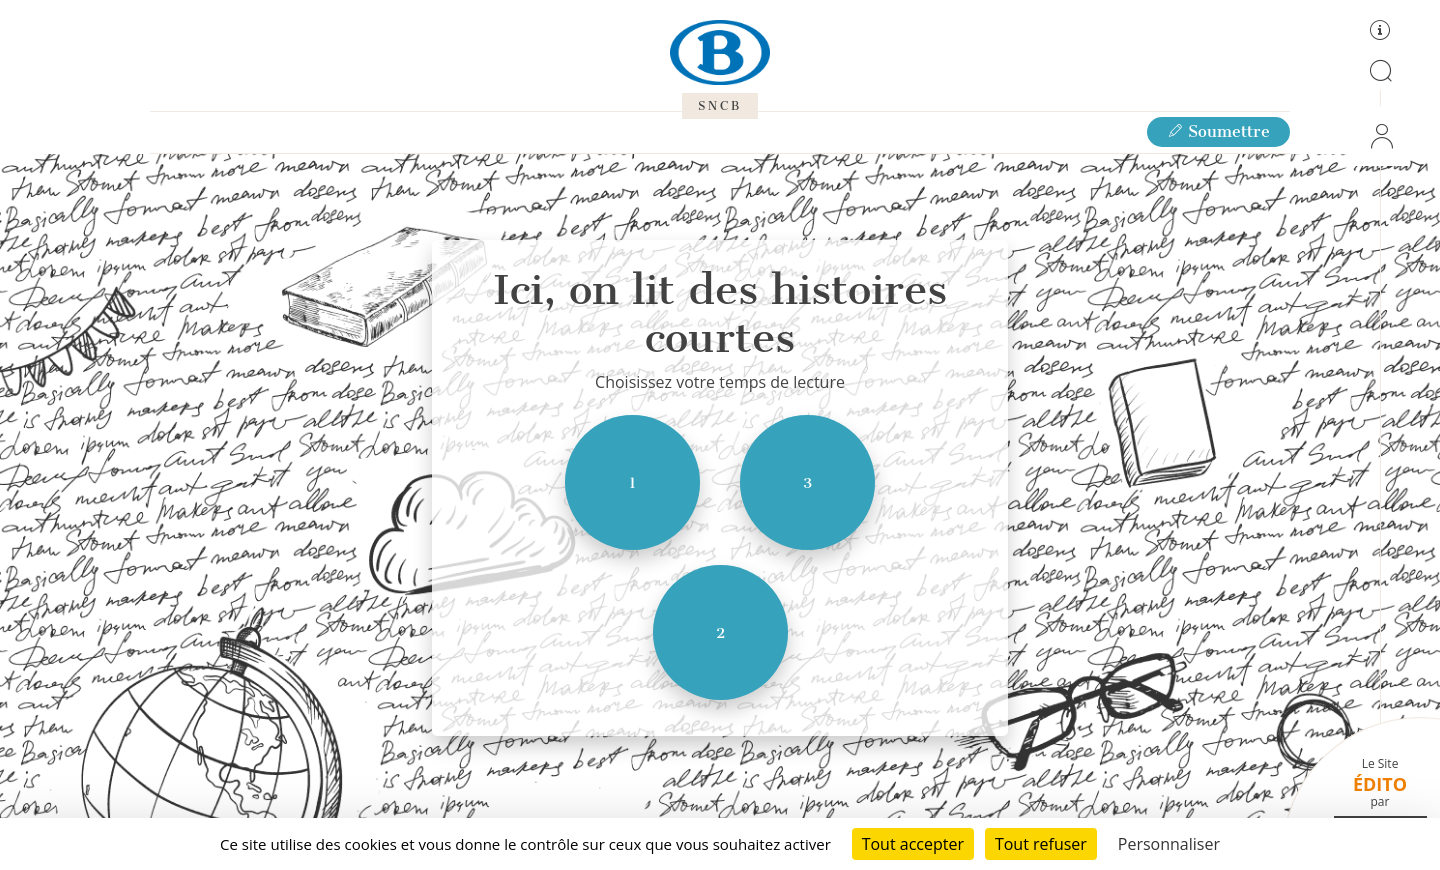  What do you see at coordinates (913, 844) in the screenshot?
I see `Tout accepter [Cookies : Tout accepter]` at bounding box center [913, 844].